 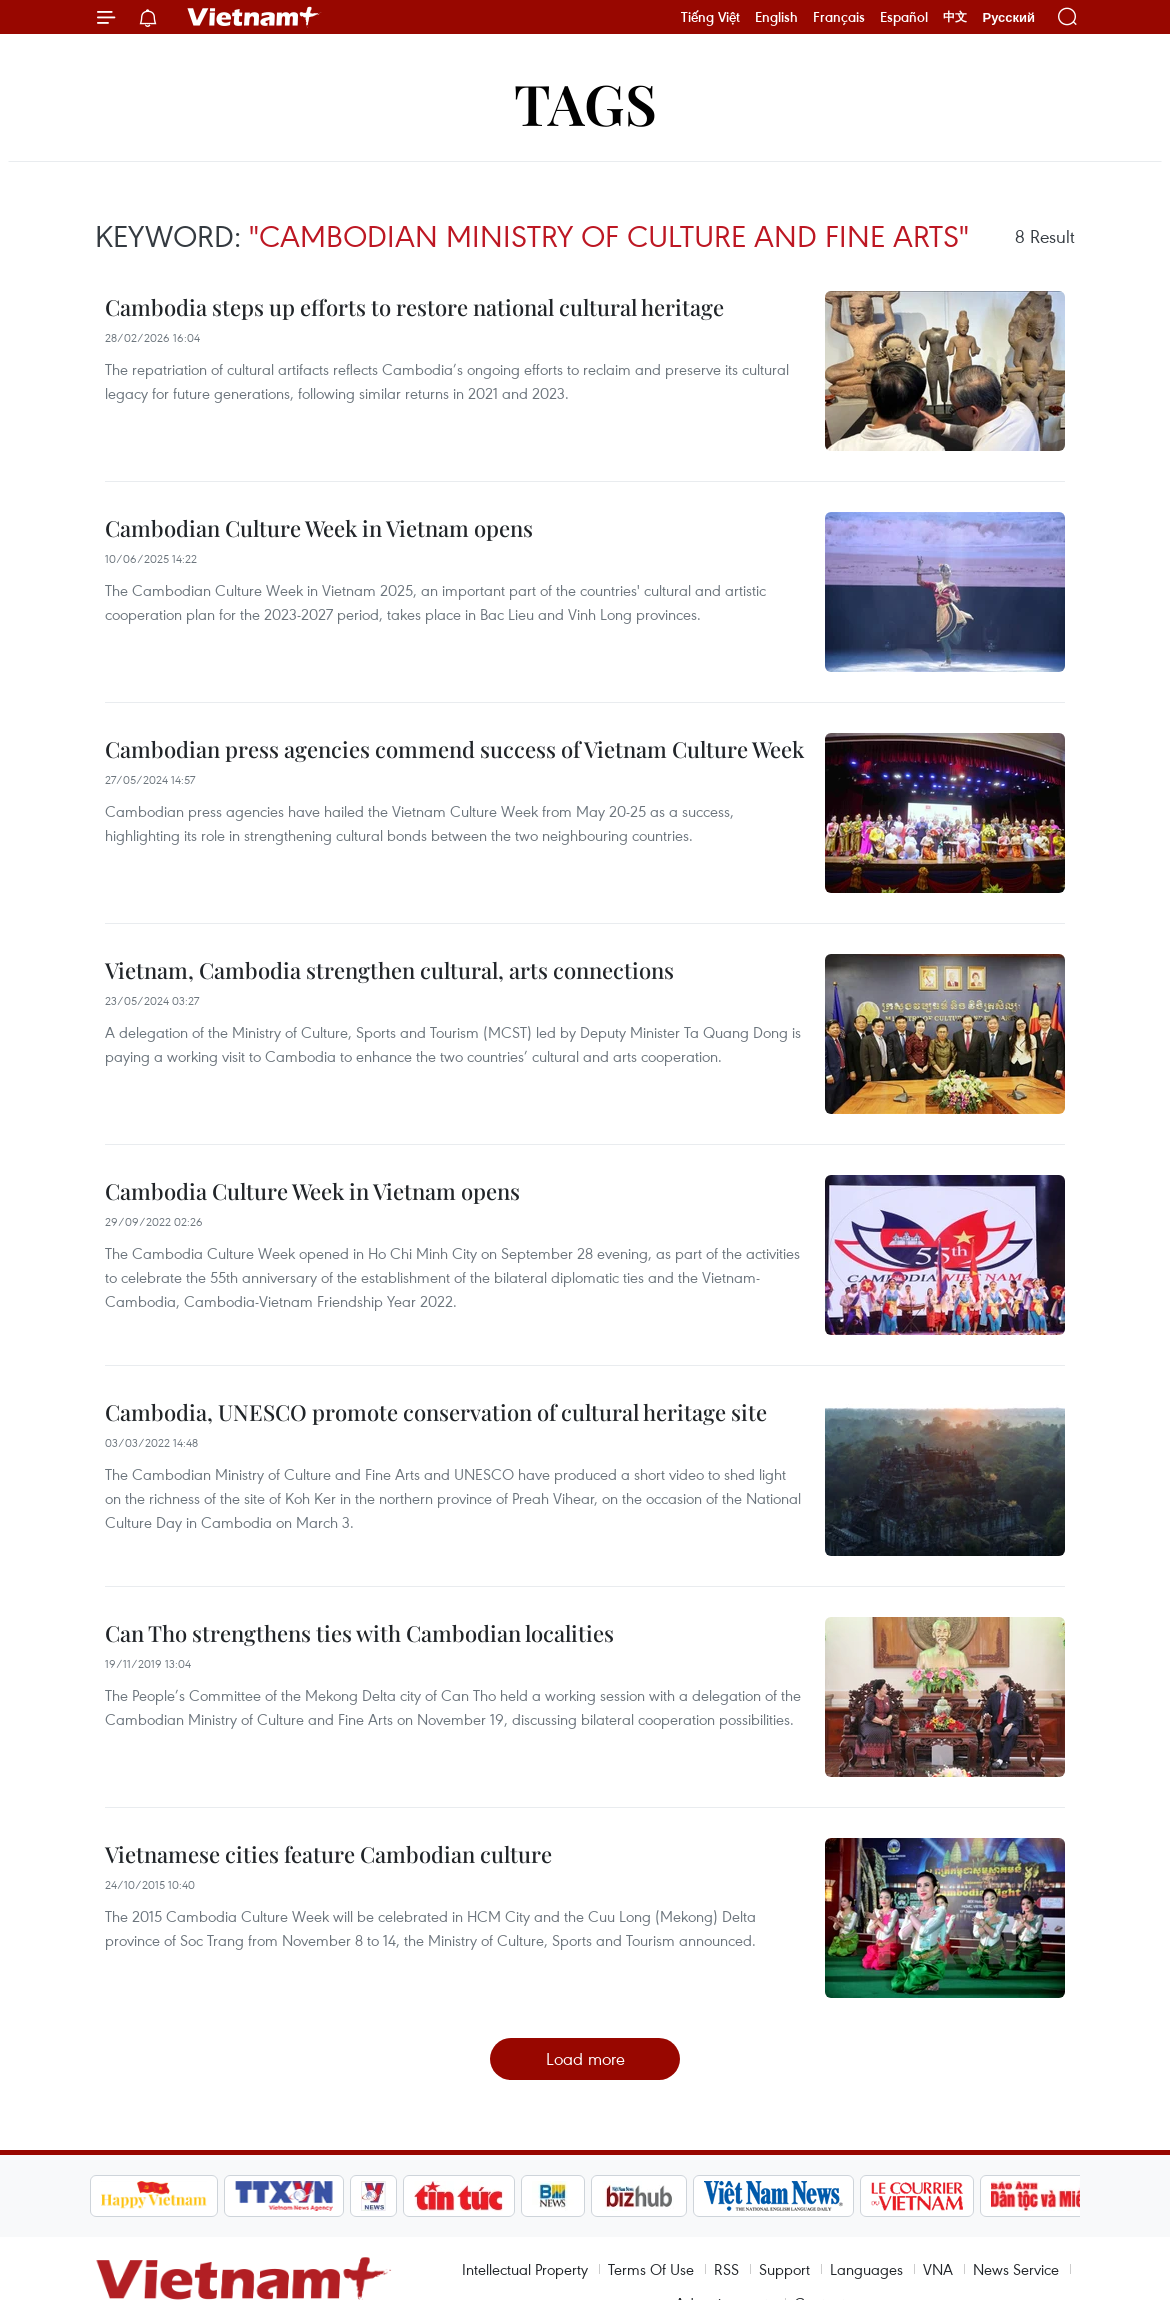 What do you see at coordinates (938, 2269) in the screenshot?
I see `VNA` at bounding box center [938, 2269].